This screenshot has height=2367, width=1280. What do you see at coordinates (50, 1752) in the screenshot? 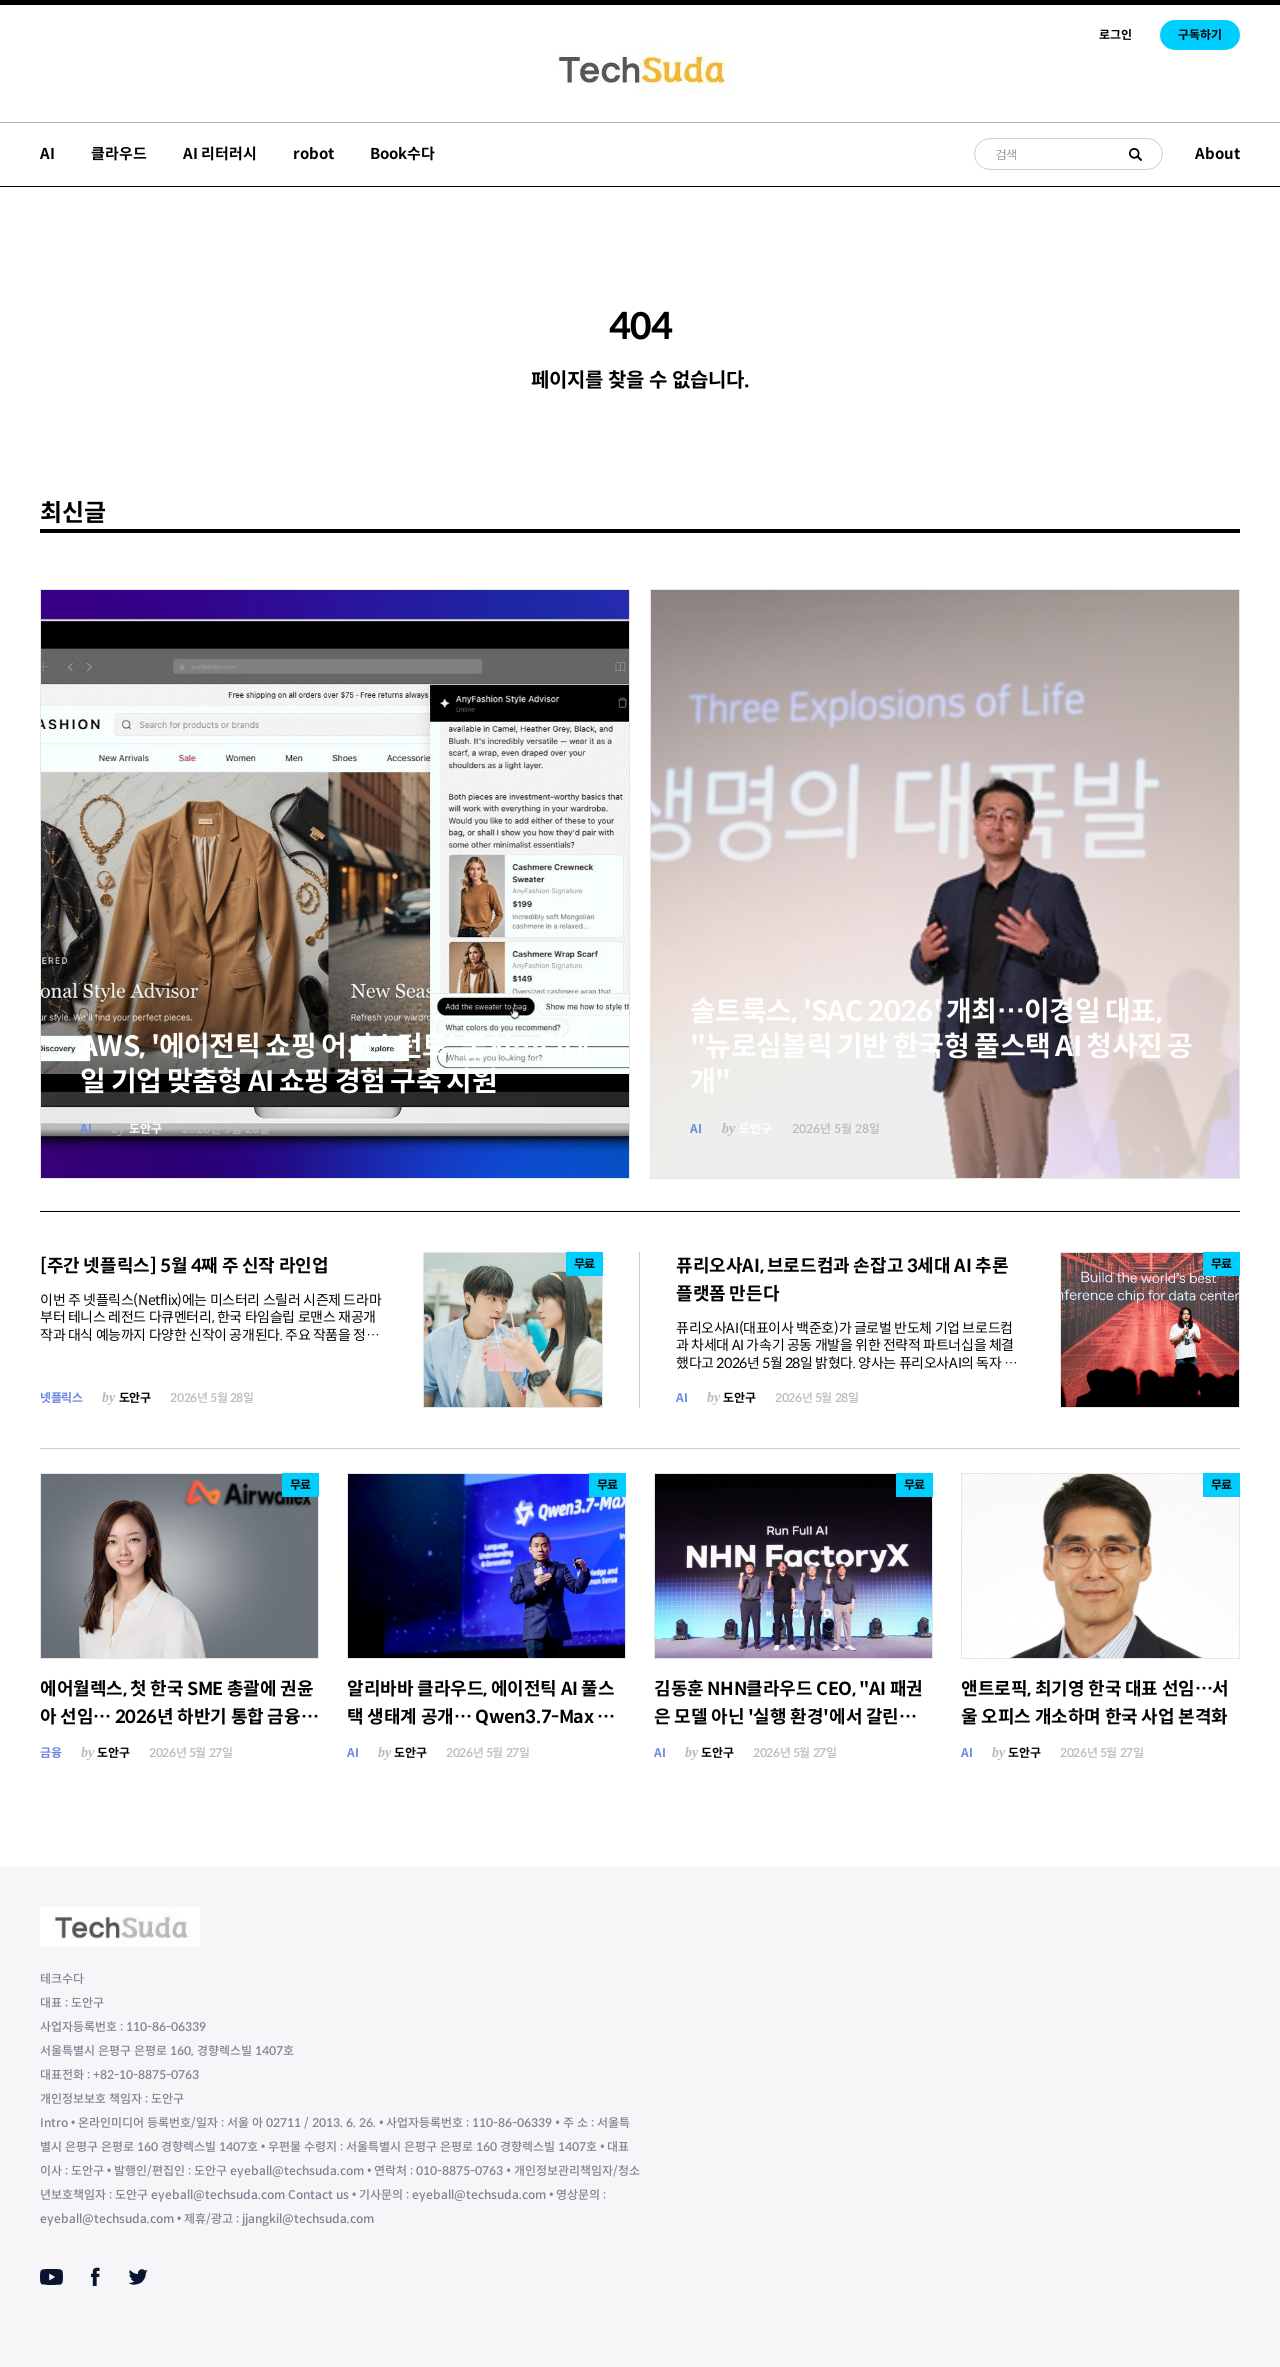
I see `금융` at bounding box center [50, 1752].